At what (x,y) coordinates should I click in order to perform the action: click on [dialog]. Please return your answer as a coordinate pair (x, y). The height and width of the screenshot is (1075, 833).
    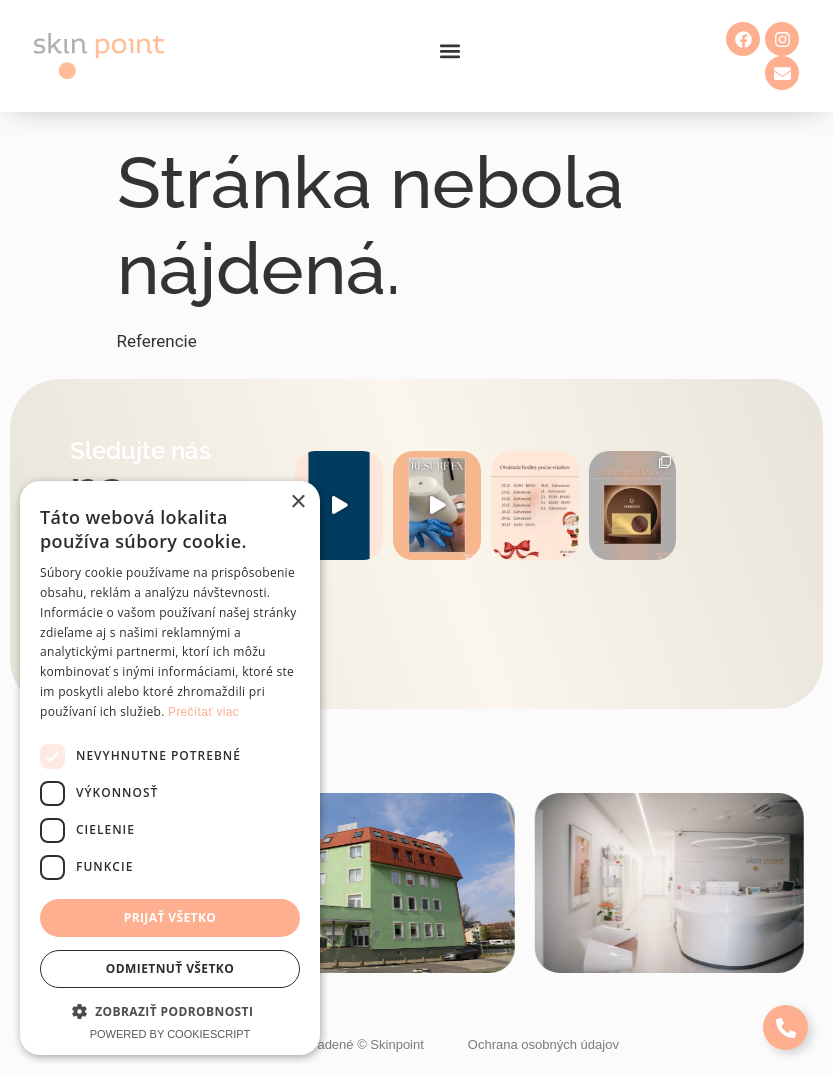
    Looking at the image, I should click on (170, 768).